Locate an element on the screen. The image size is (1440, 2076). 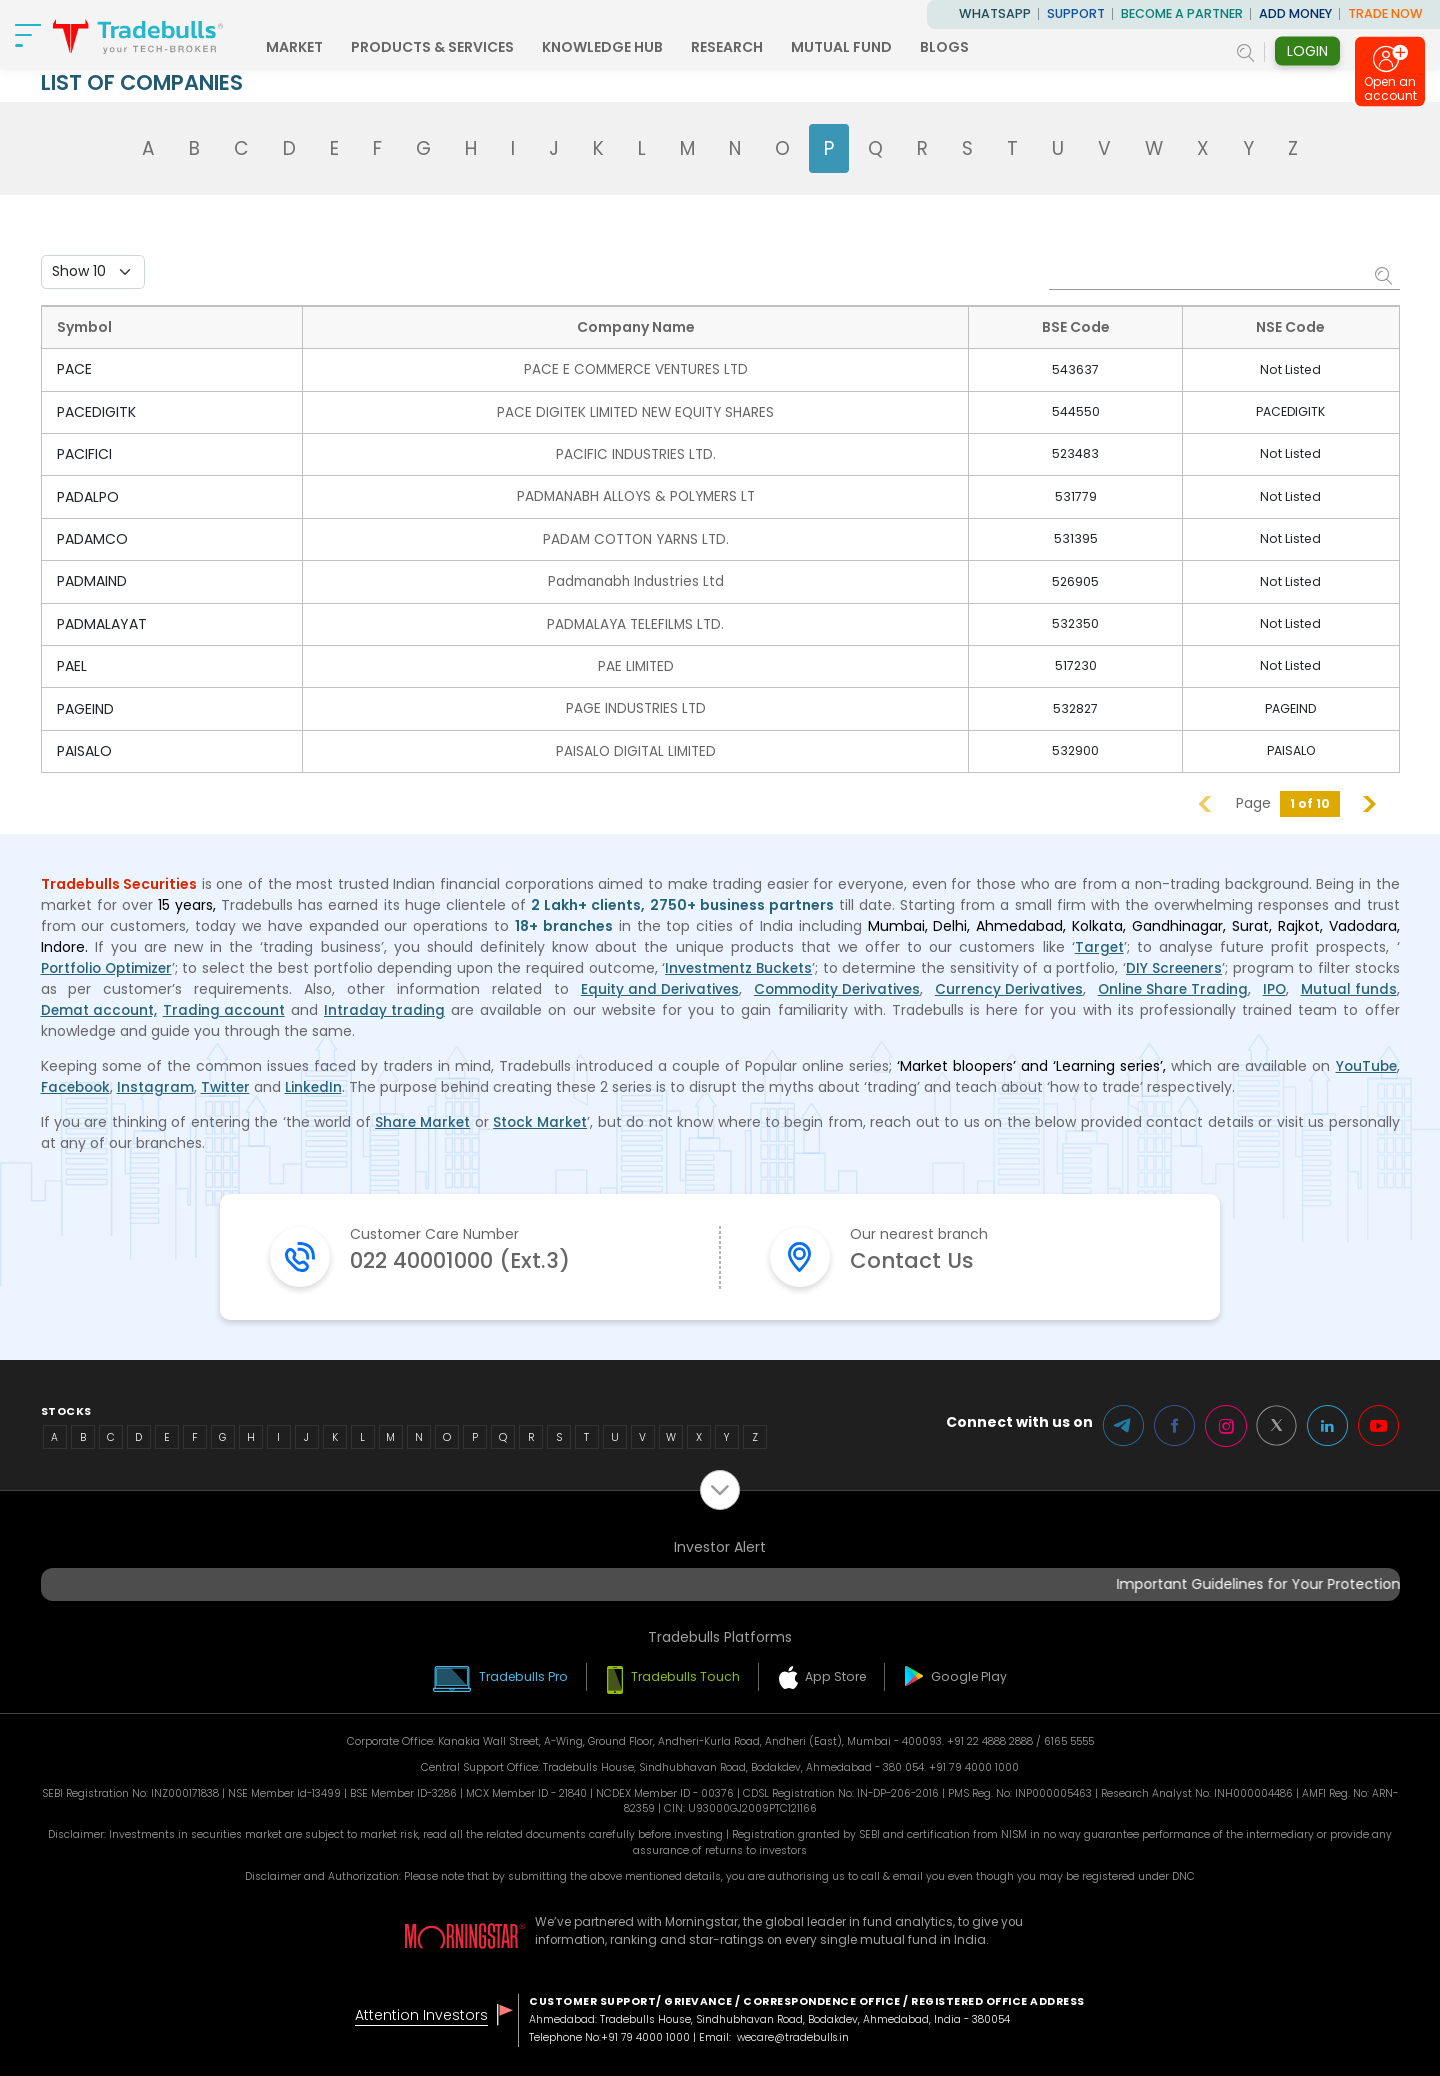
PACE DIGITEK LIMITED NEW EQUITY SHARES is located at coordinates (637, 411).